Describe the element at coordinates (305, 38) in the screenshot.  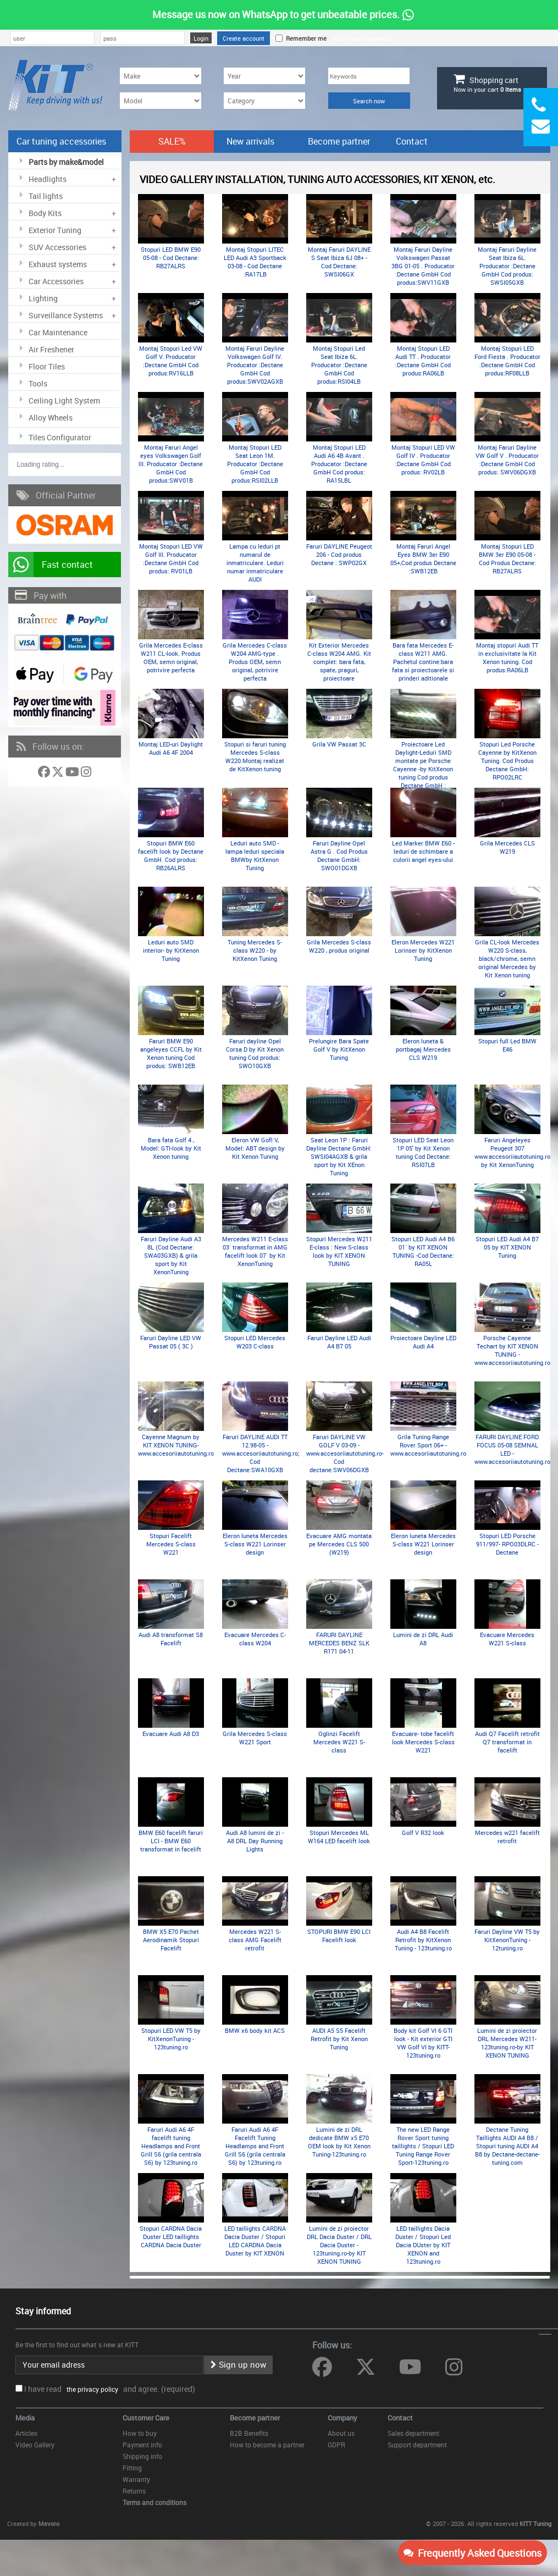
I see `Remember me` at that location.